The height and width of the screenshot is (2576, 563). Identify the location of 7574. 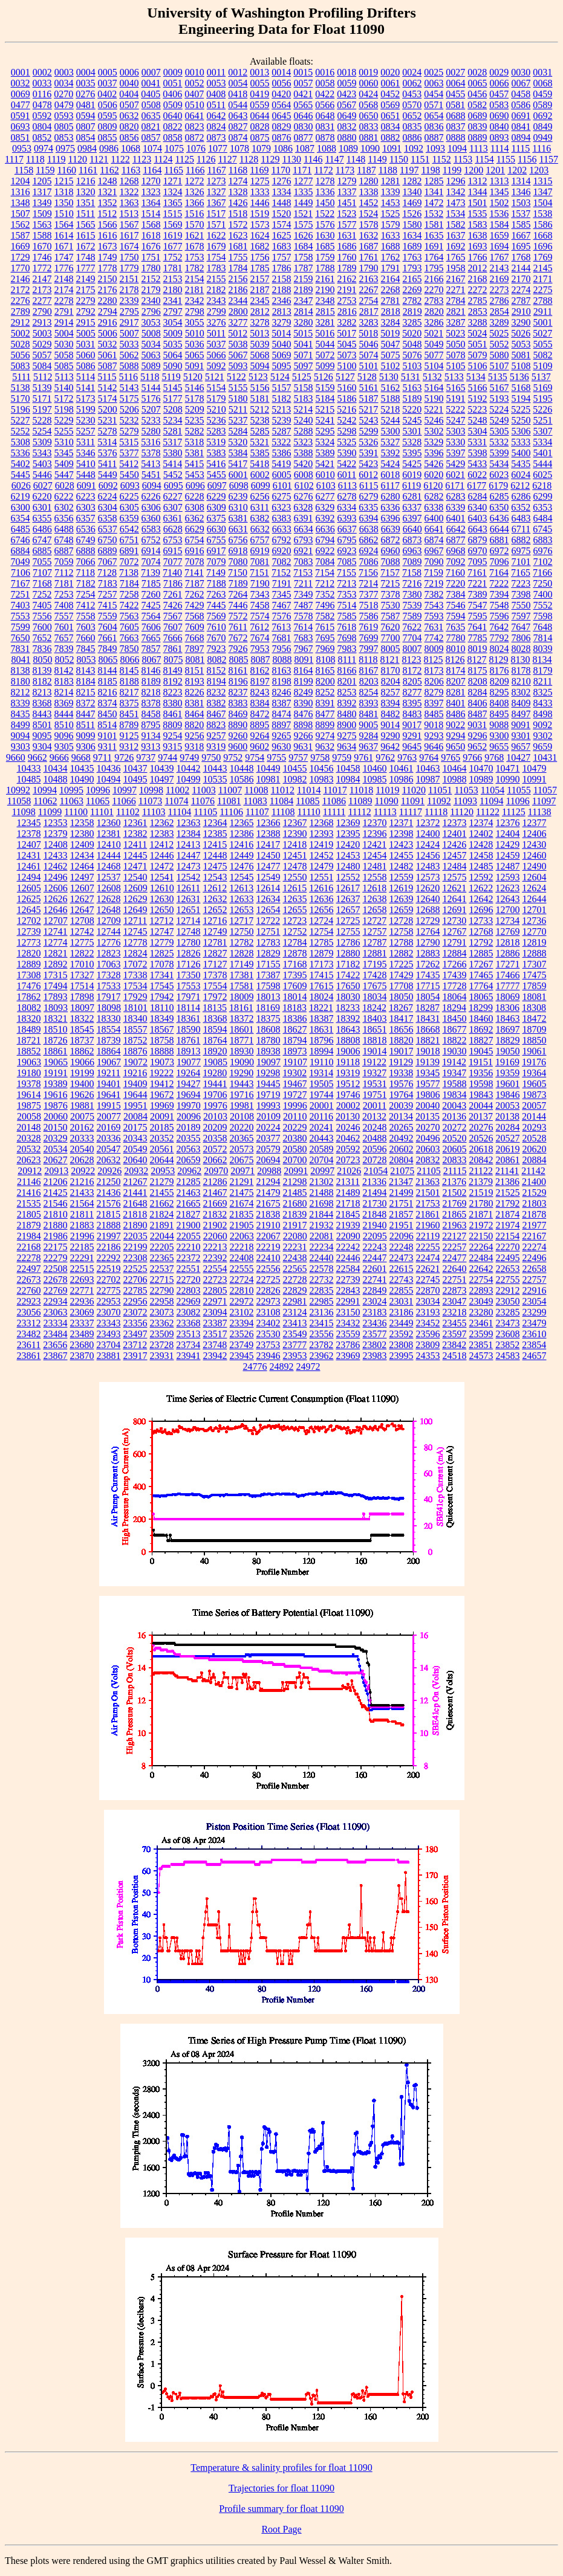
(260, 616).